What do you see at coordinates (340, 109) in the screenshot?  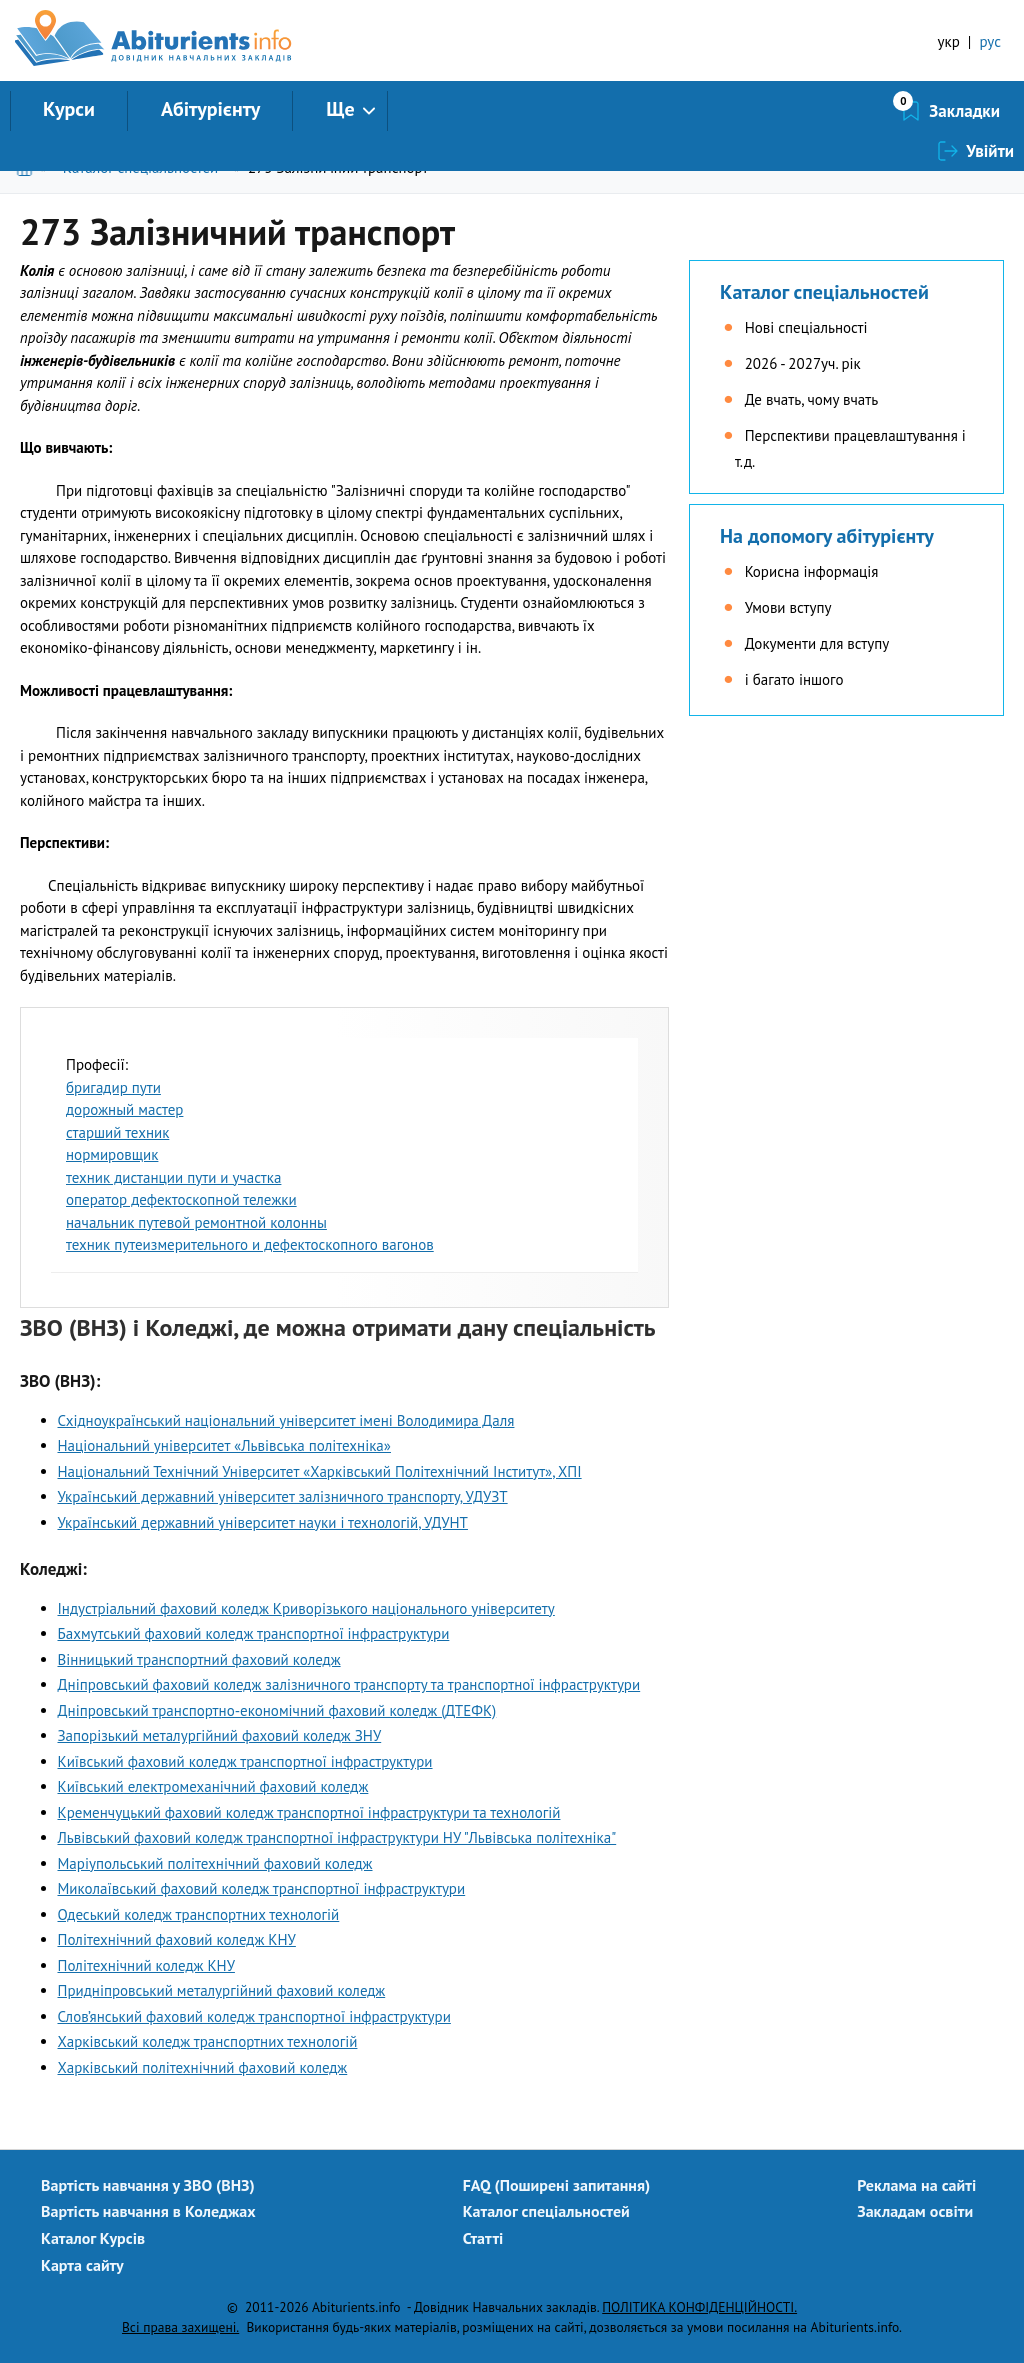 I see `Ще` at bounding box center [340, 109].